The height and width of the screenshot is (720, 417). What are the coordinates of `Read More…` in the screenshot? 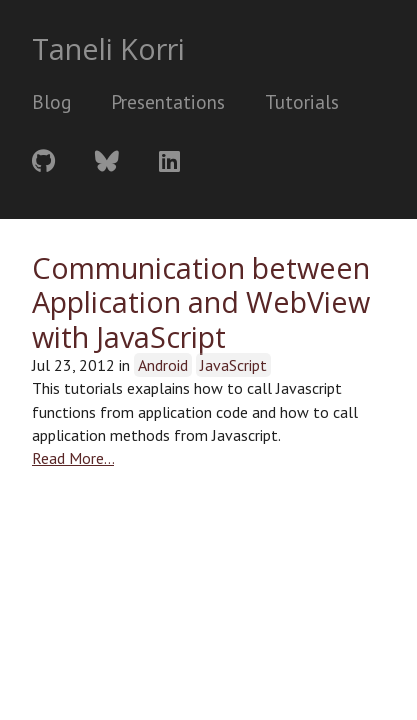 It's located at (73, 458).